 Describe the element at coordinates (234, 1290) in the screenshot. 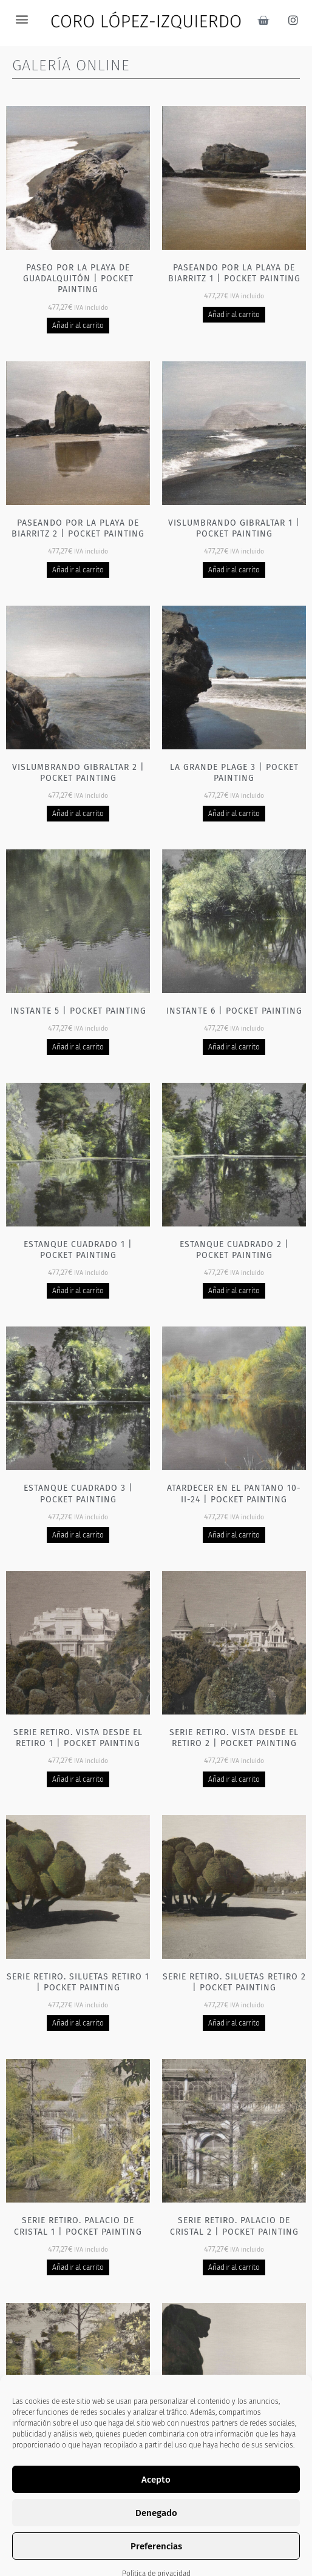

I see `Añadir al carrito [Añadir al carrito: “Estanque cuadrado 2 | Pocket painting”]` at that location.